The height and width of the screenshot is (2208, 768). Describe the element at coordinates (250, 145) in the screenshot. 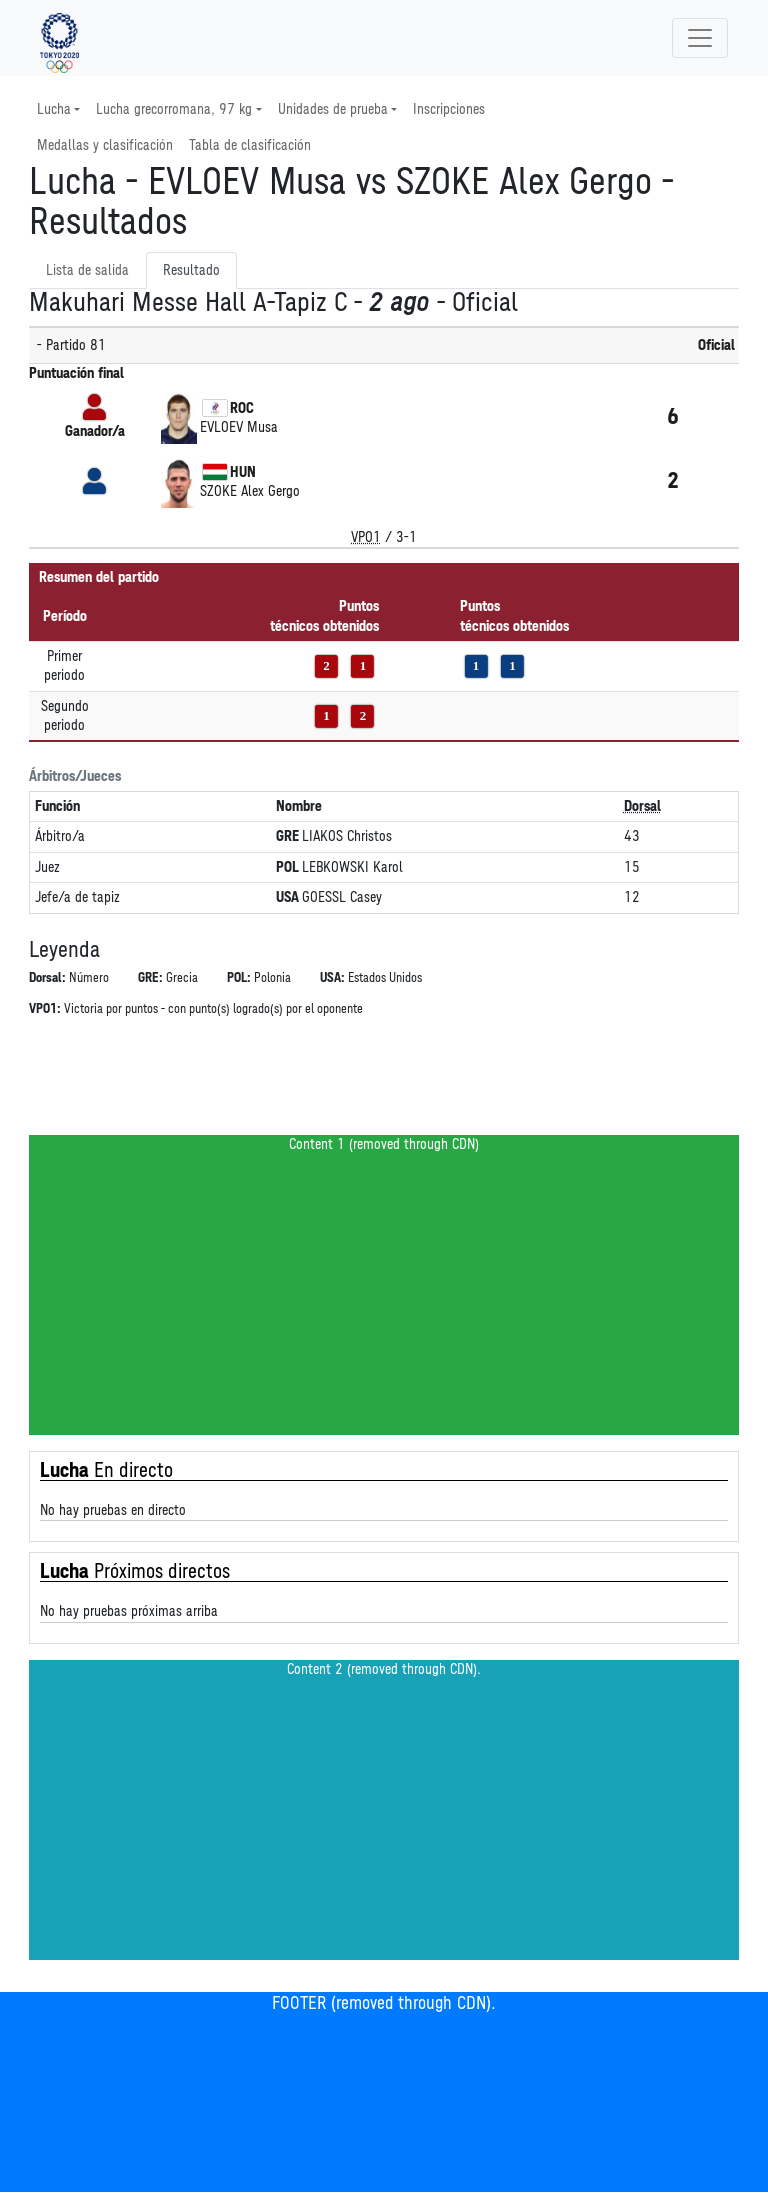

I see `Tabla de clasificación` at that location.